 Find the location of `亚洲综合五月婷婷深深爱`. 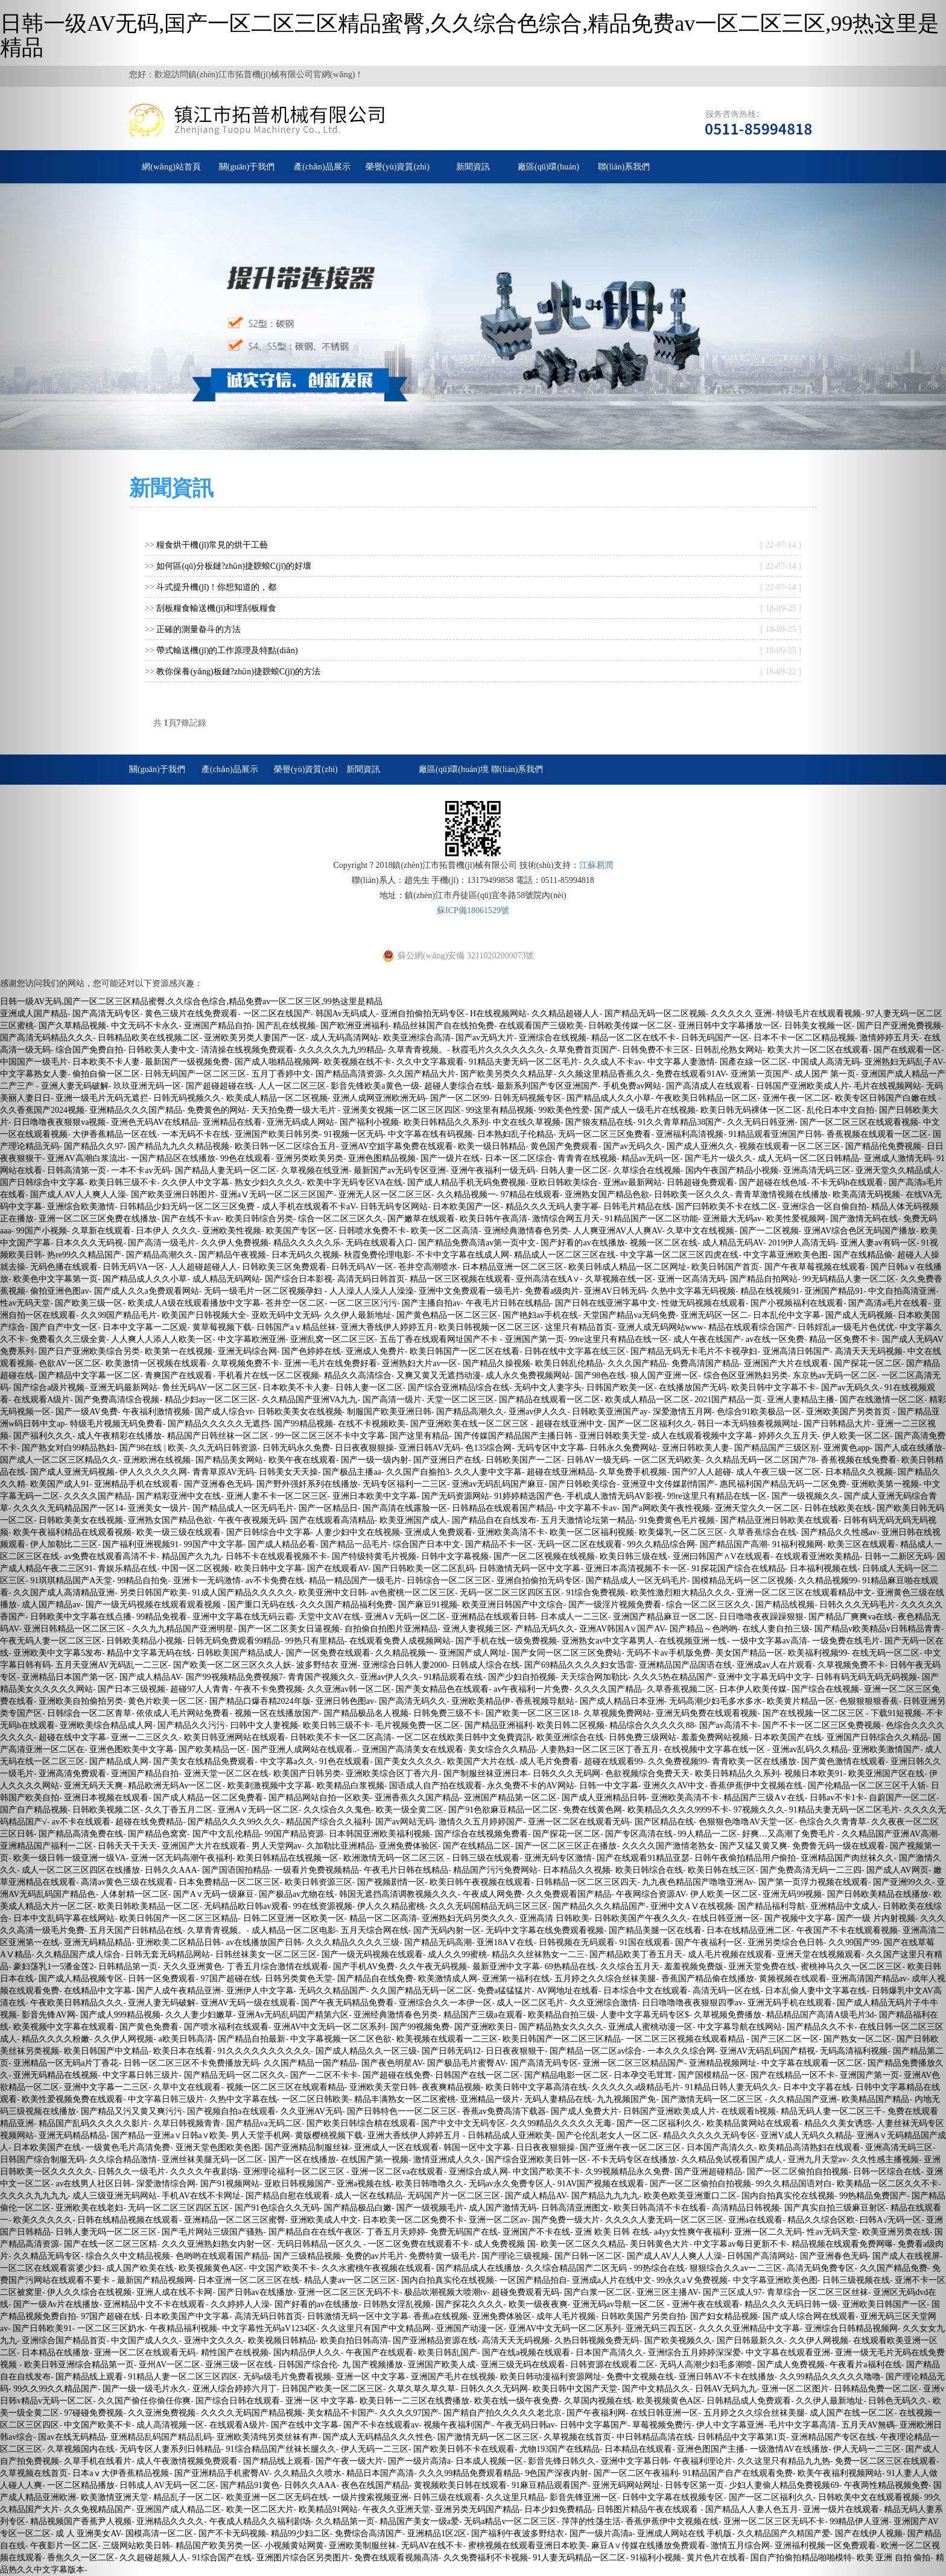

亚洲综合五月婷婷深深爱 is located at coordinates (694, 2352).